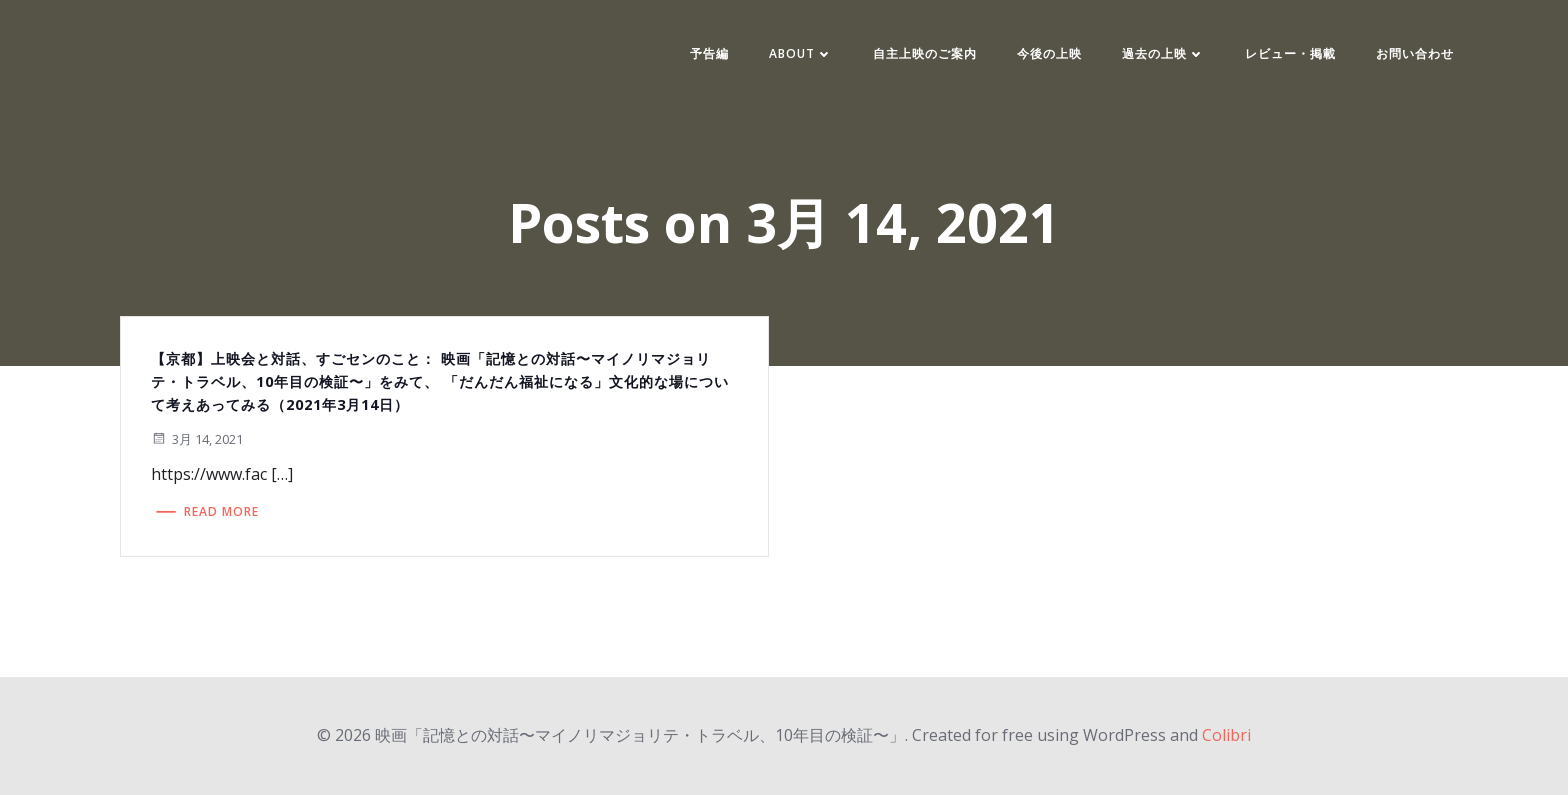 The width and height of the screenshot is (1568, 795). What do you see at coordinates (801, 53) in the screenshot?
I see `ABOUT` at bounding box center [801, 53].